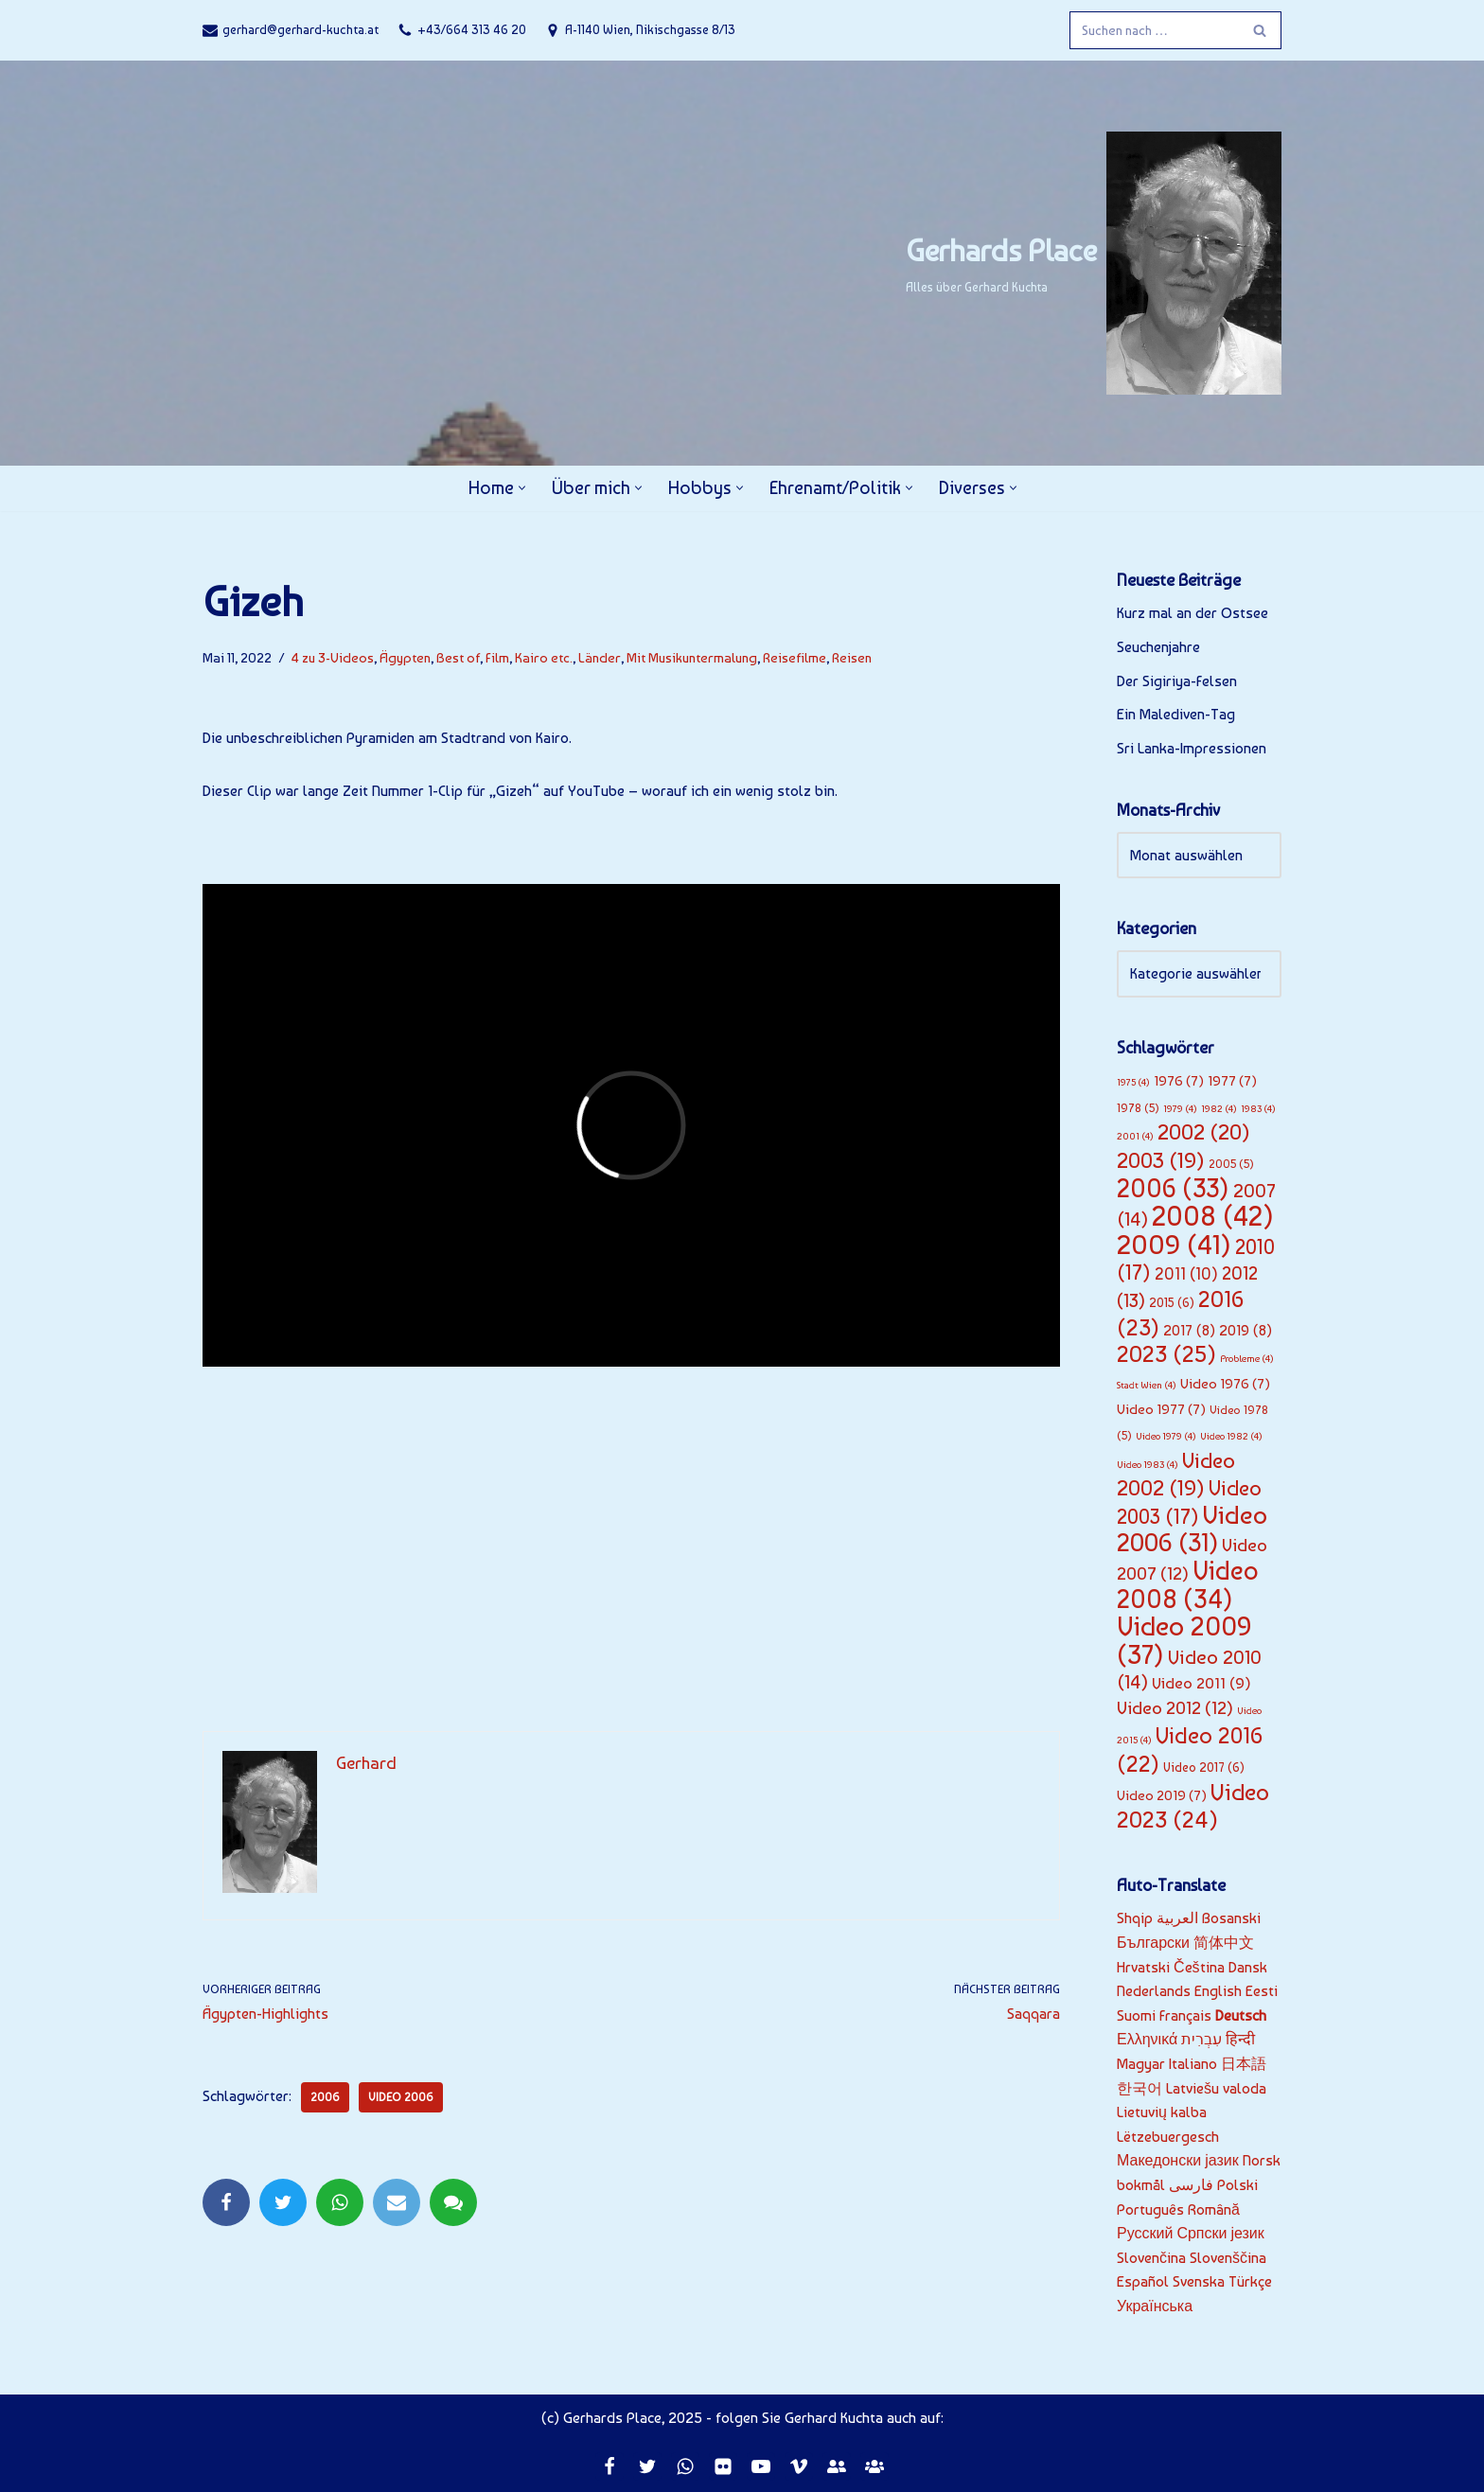 The height and width of the screenshot is (2492, 1484). Describe the element at coordinates (1136, 2015) in the screenshot. I see `Suomi` at that location.